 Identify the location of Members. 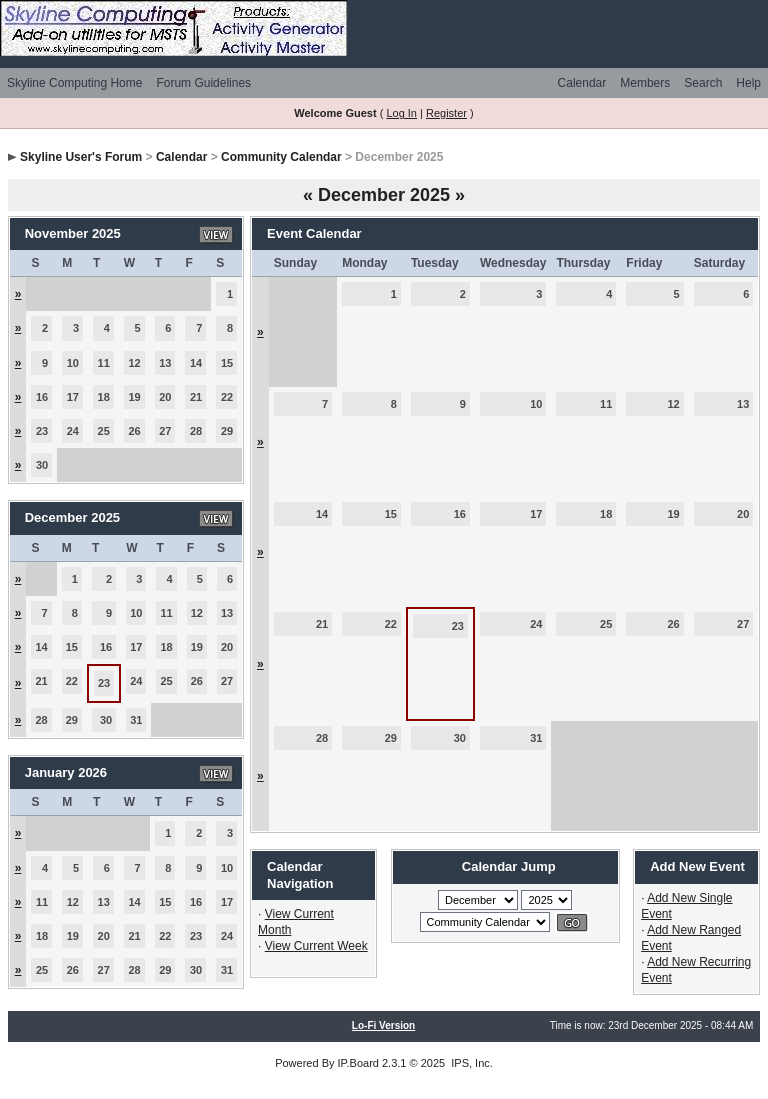
(645, 83).